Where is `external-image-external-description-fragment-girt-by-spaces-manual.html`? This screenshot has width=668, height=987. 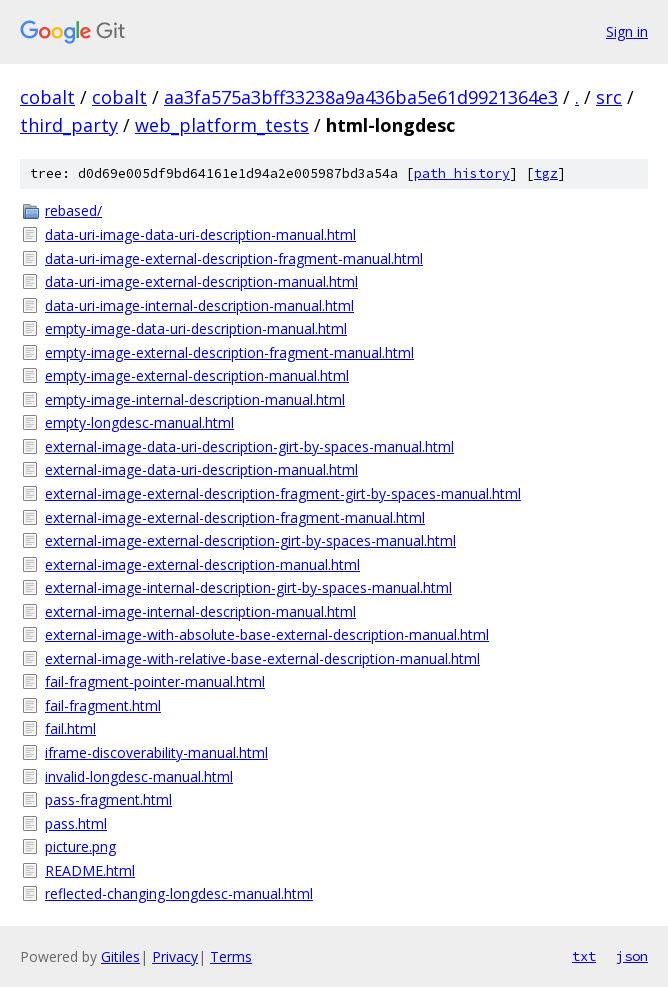 external-image-external-description-fragment-girt-by-spaces-manual.html is located at coordinates (283, 493).